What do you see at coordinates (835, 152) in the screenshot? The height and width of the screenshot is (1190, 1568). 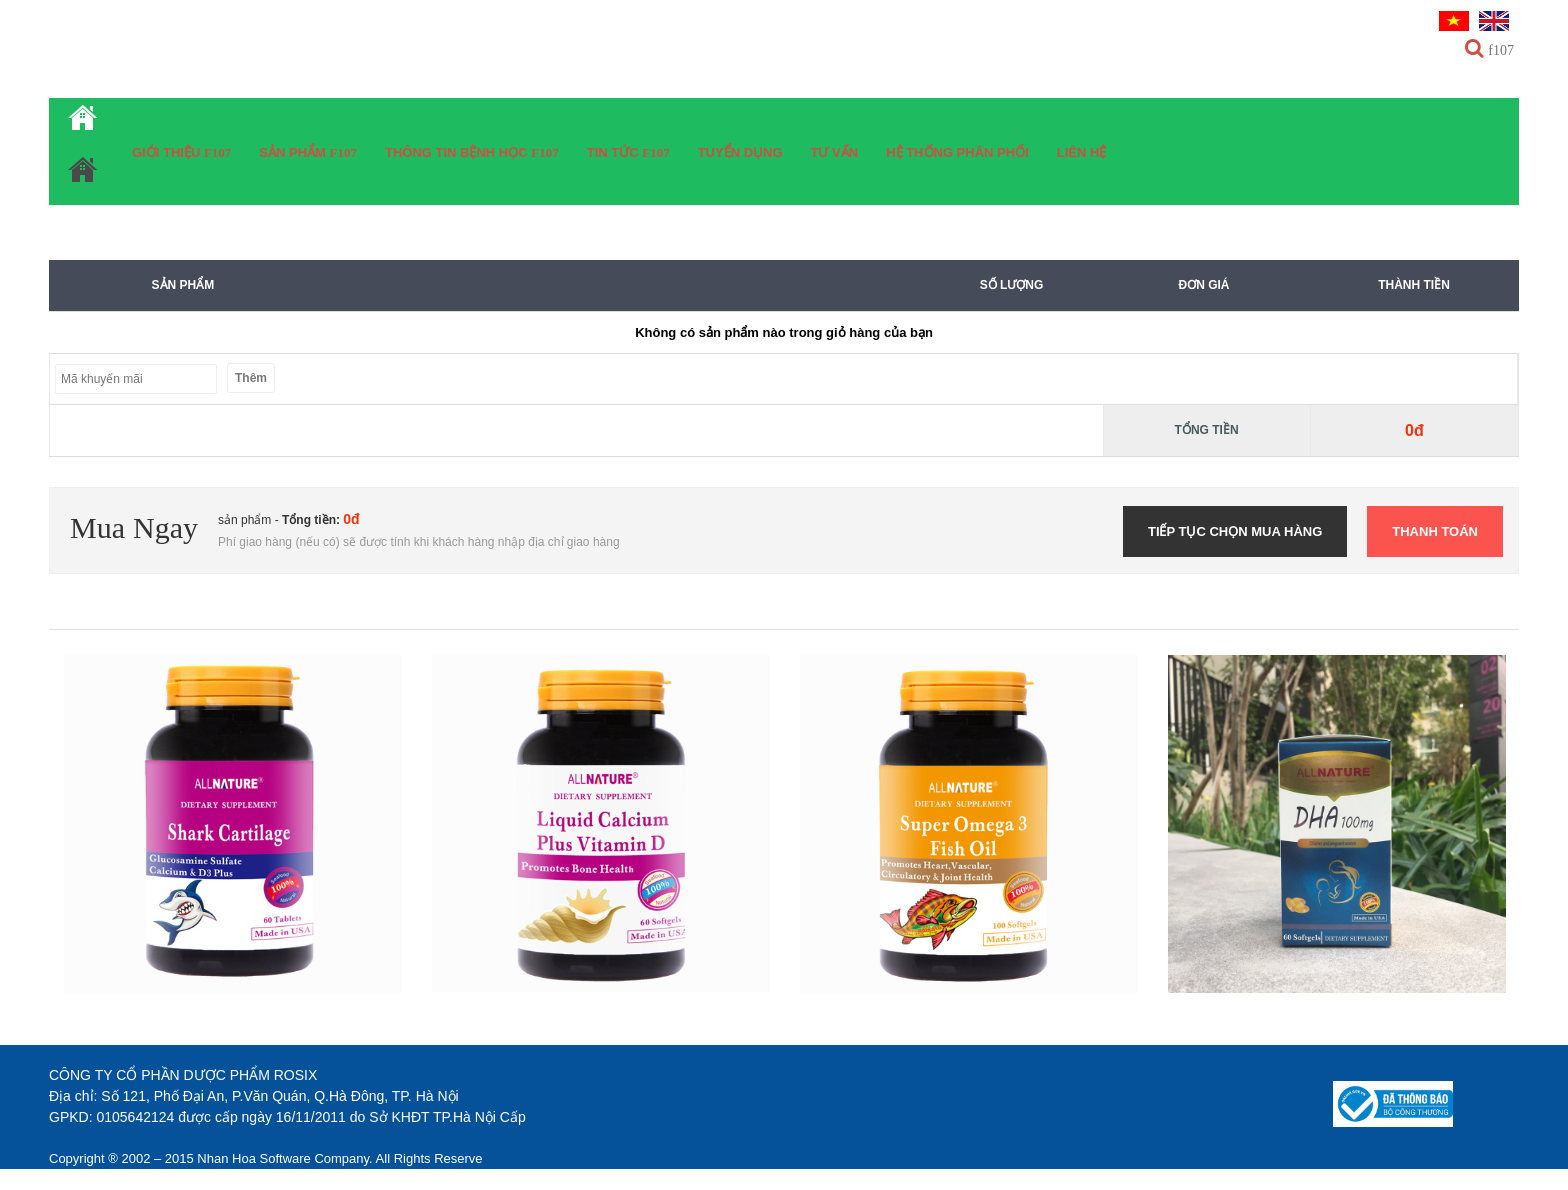 I see `Tư vấn` at bounding box center [835, 152].